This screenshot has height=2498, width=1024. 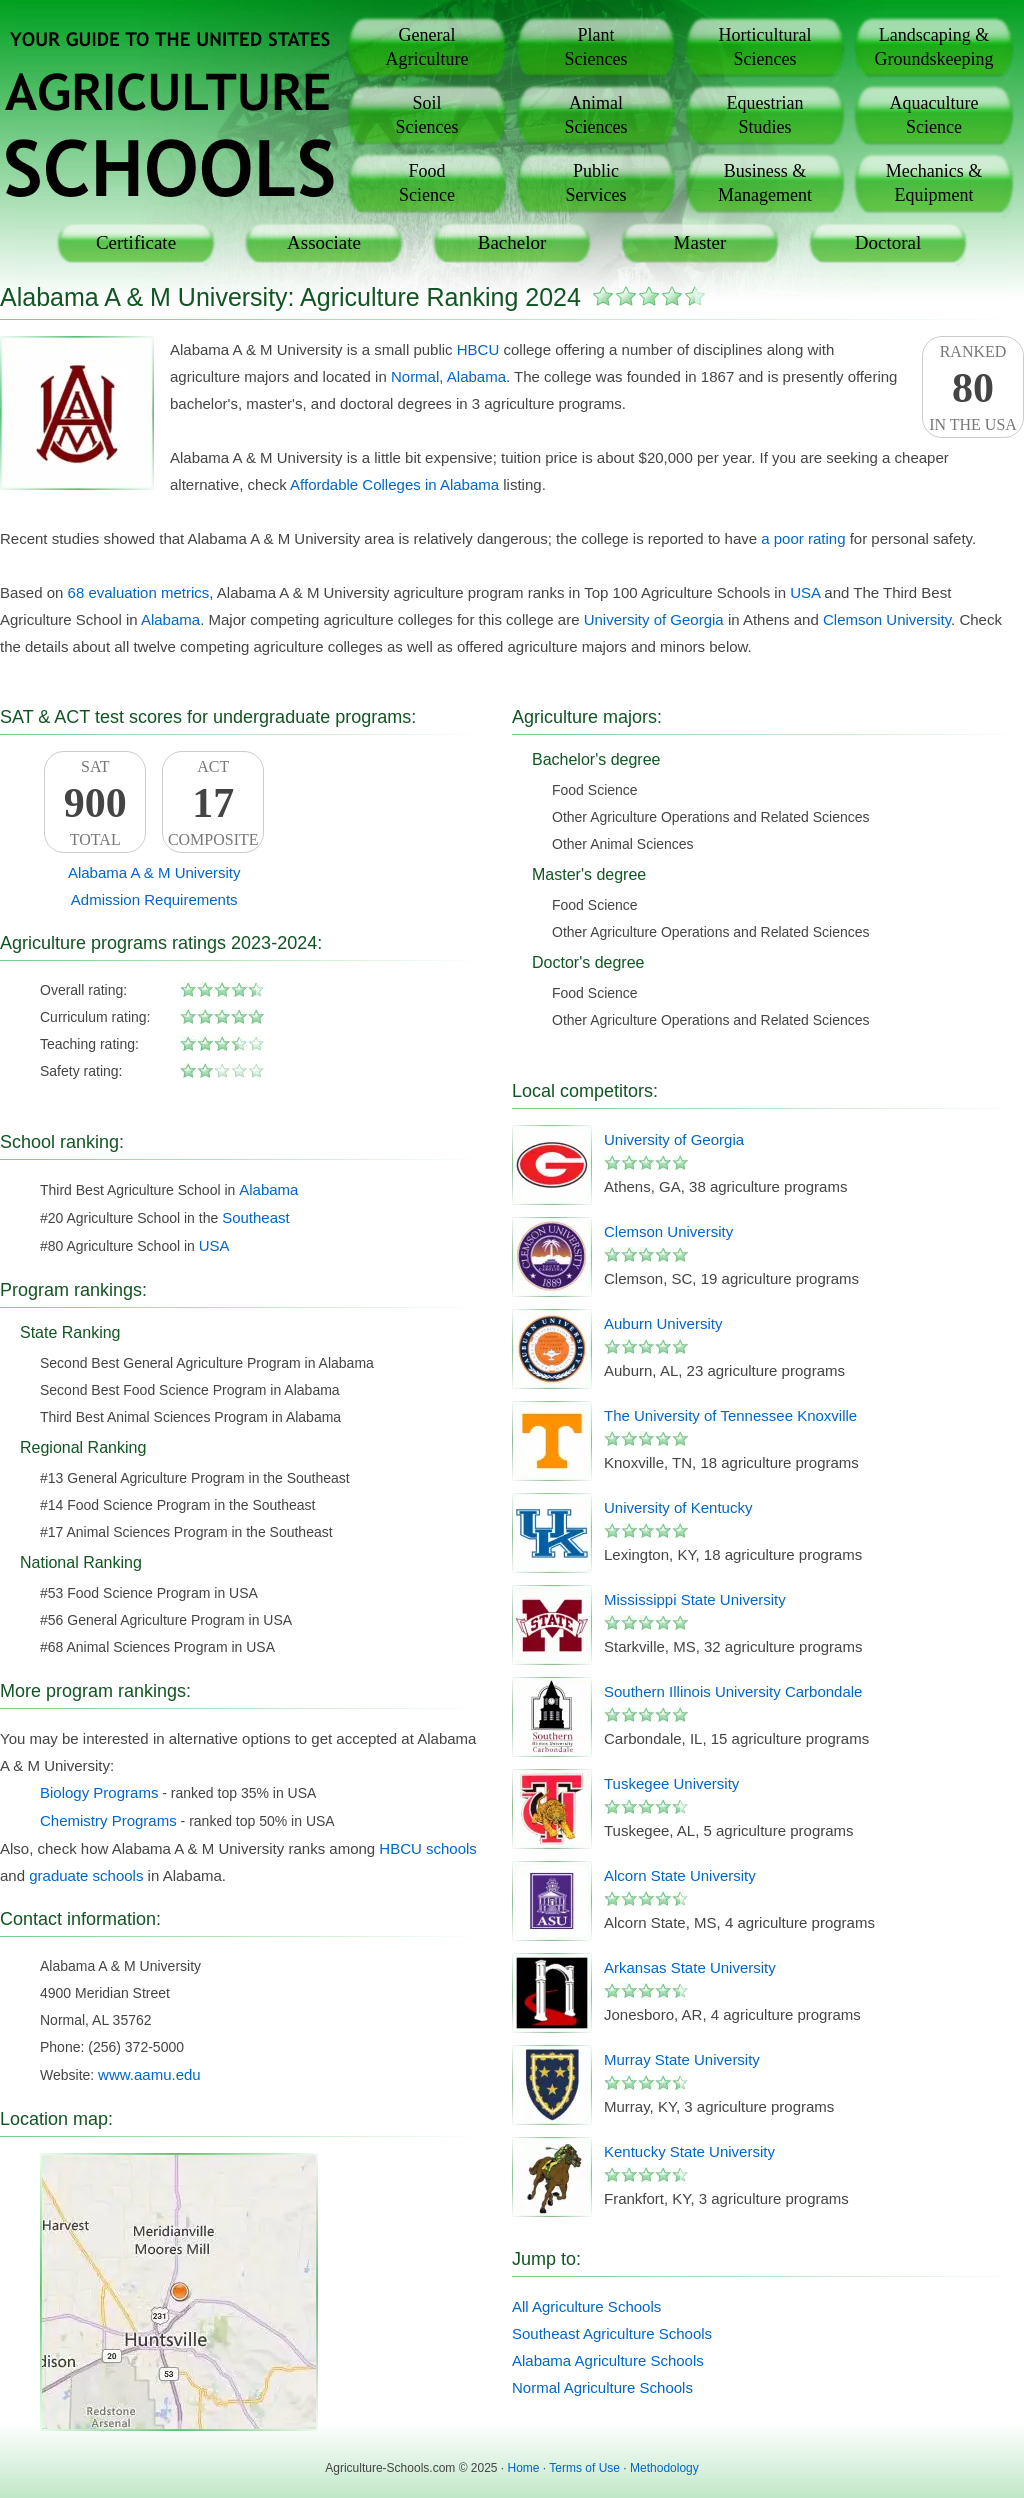 What do you see at coordinates (596, 47) in the screenshot?
I see `PlantSciences` at bounding box center [596, 47].